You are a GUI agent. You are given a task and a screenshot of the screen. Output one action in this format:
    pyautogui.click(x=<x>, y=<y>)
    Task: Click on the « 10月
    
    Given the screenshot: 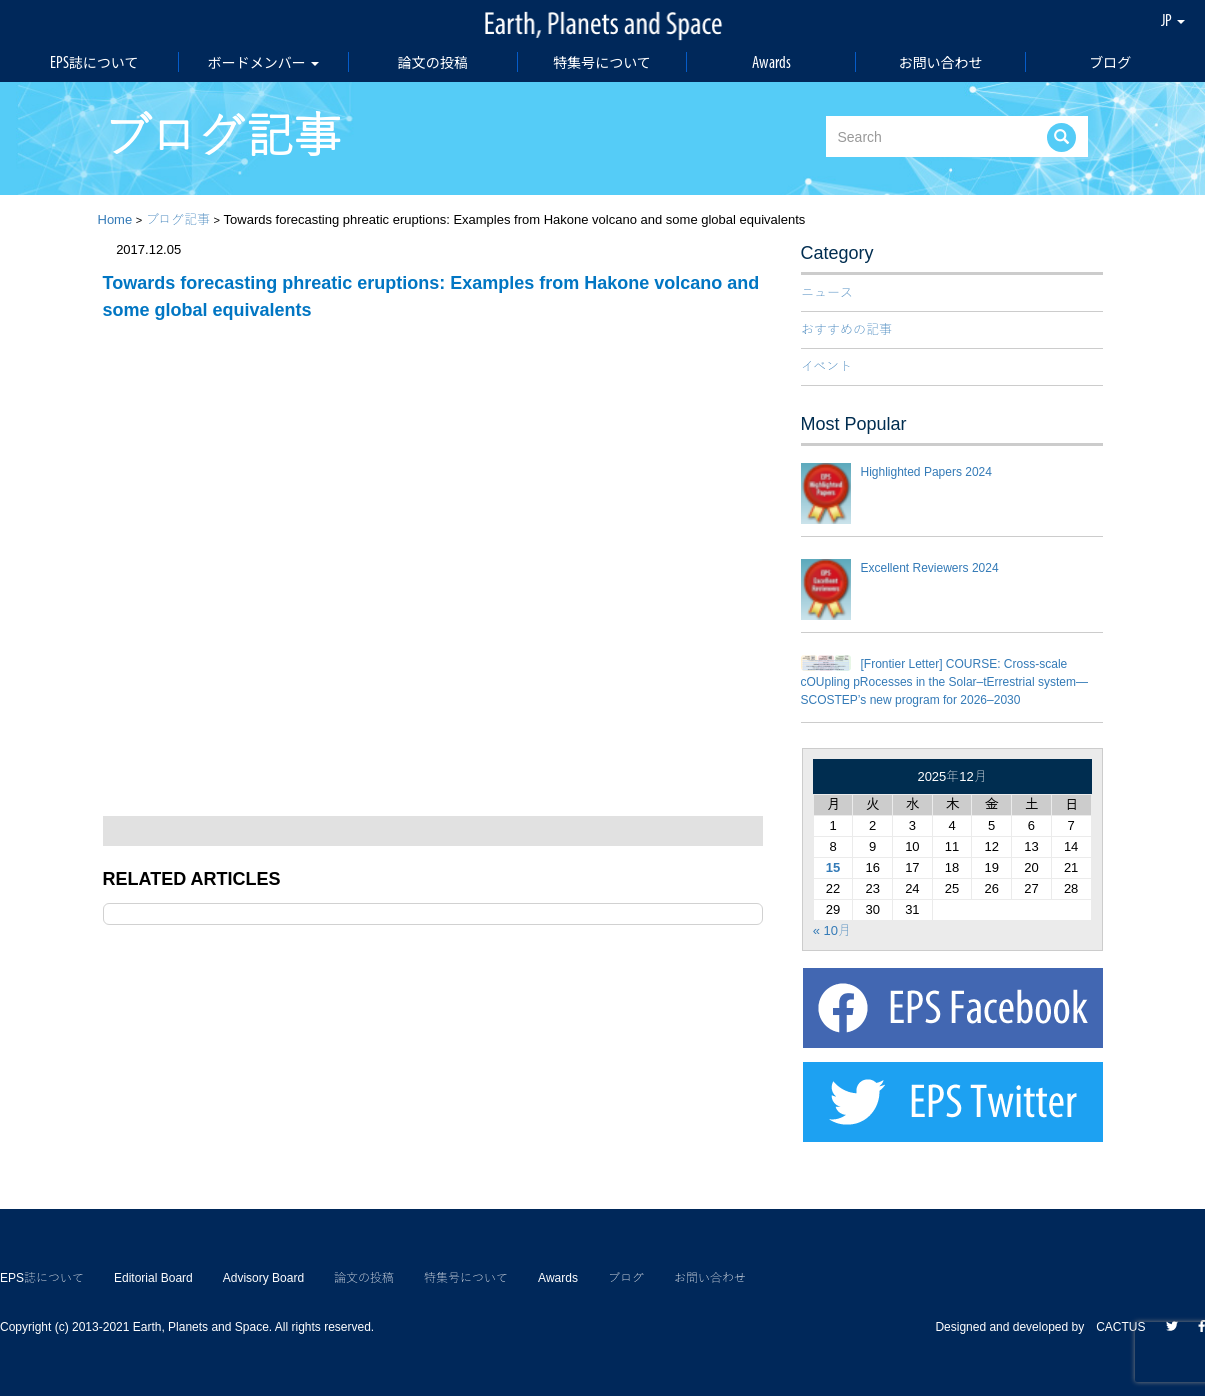 What is the action you would take?
    pyautogui.click(x=832, y=930)
    